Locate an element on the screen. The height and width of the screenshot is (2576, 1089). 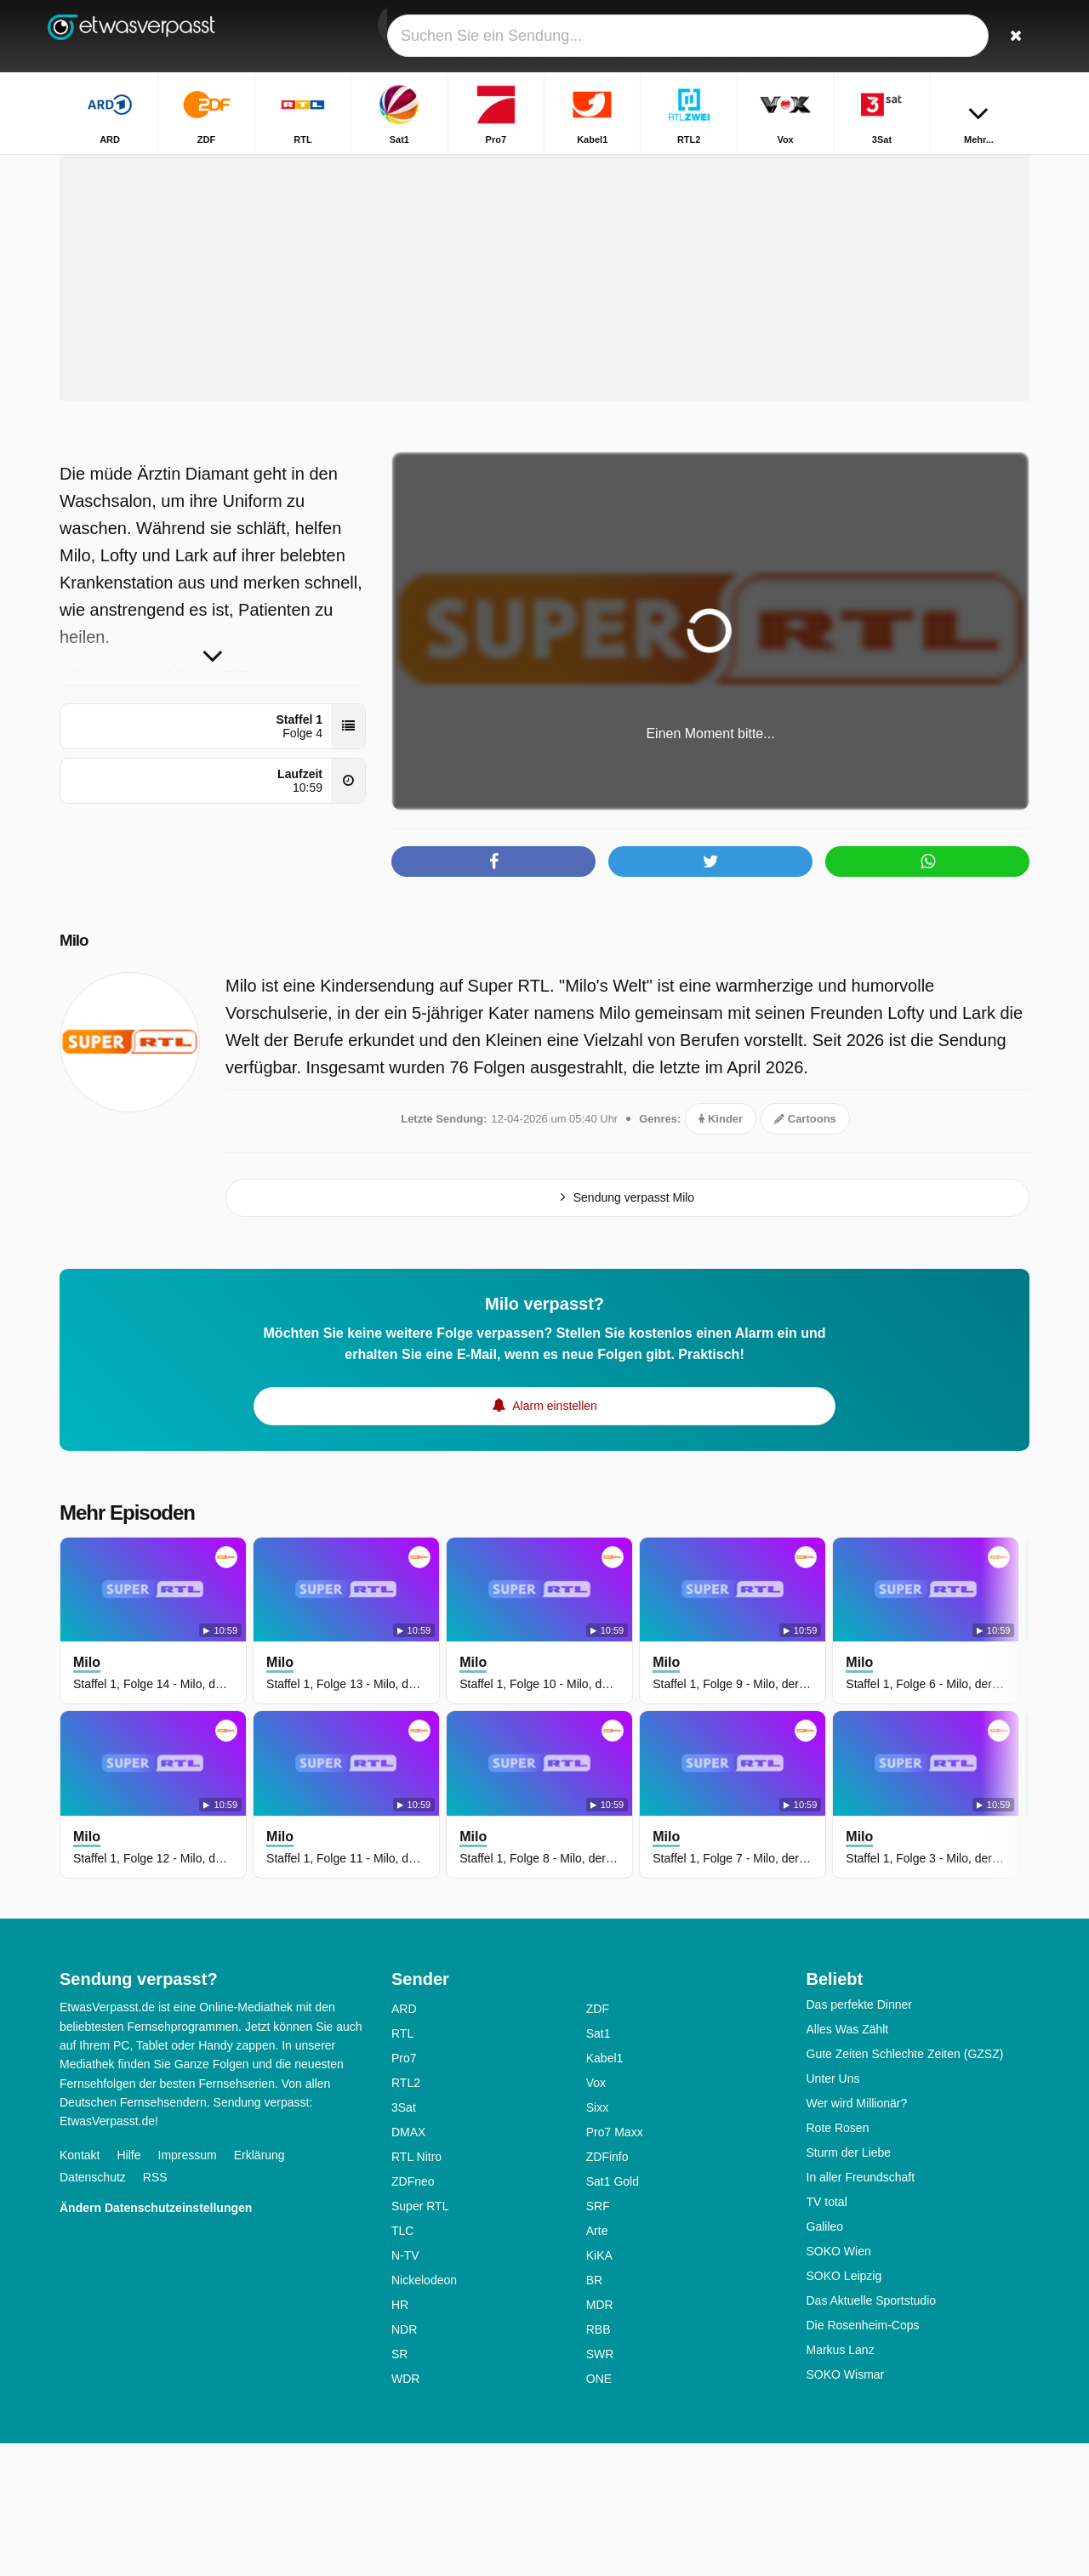
Kabel1 is located at coordinates (605, 2191).